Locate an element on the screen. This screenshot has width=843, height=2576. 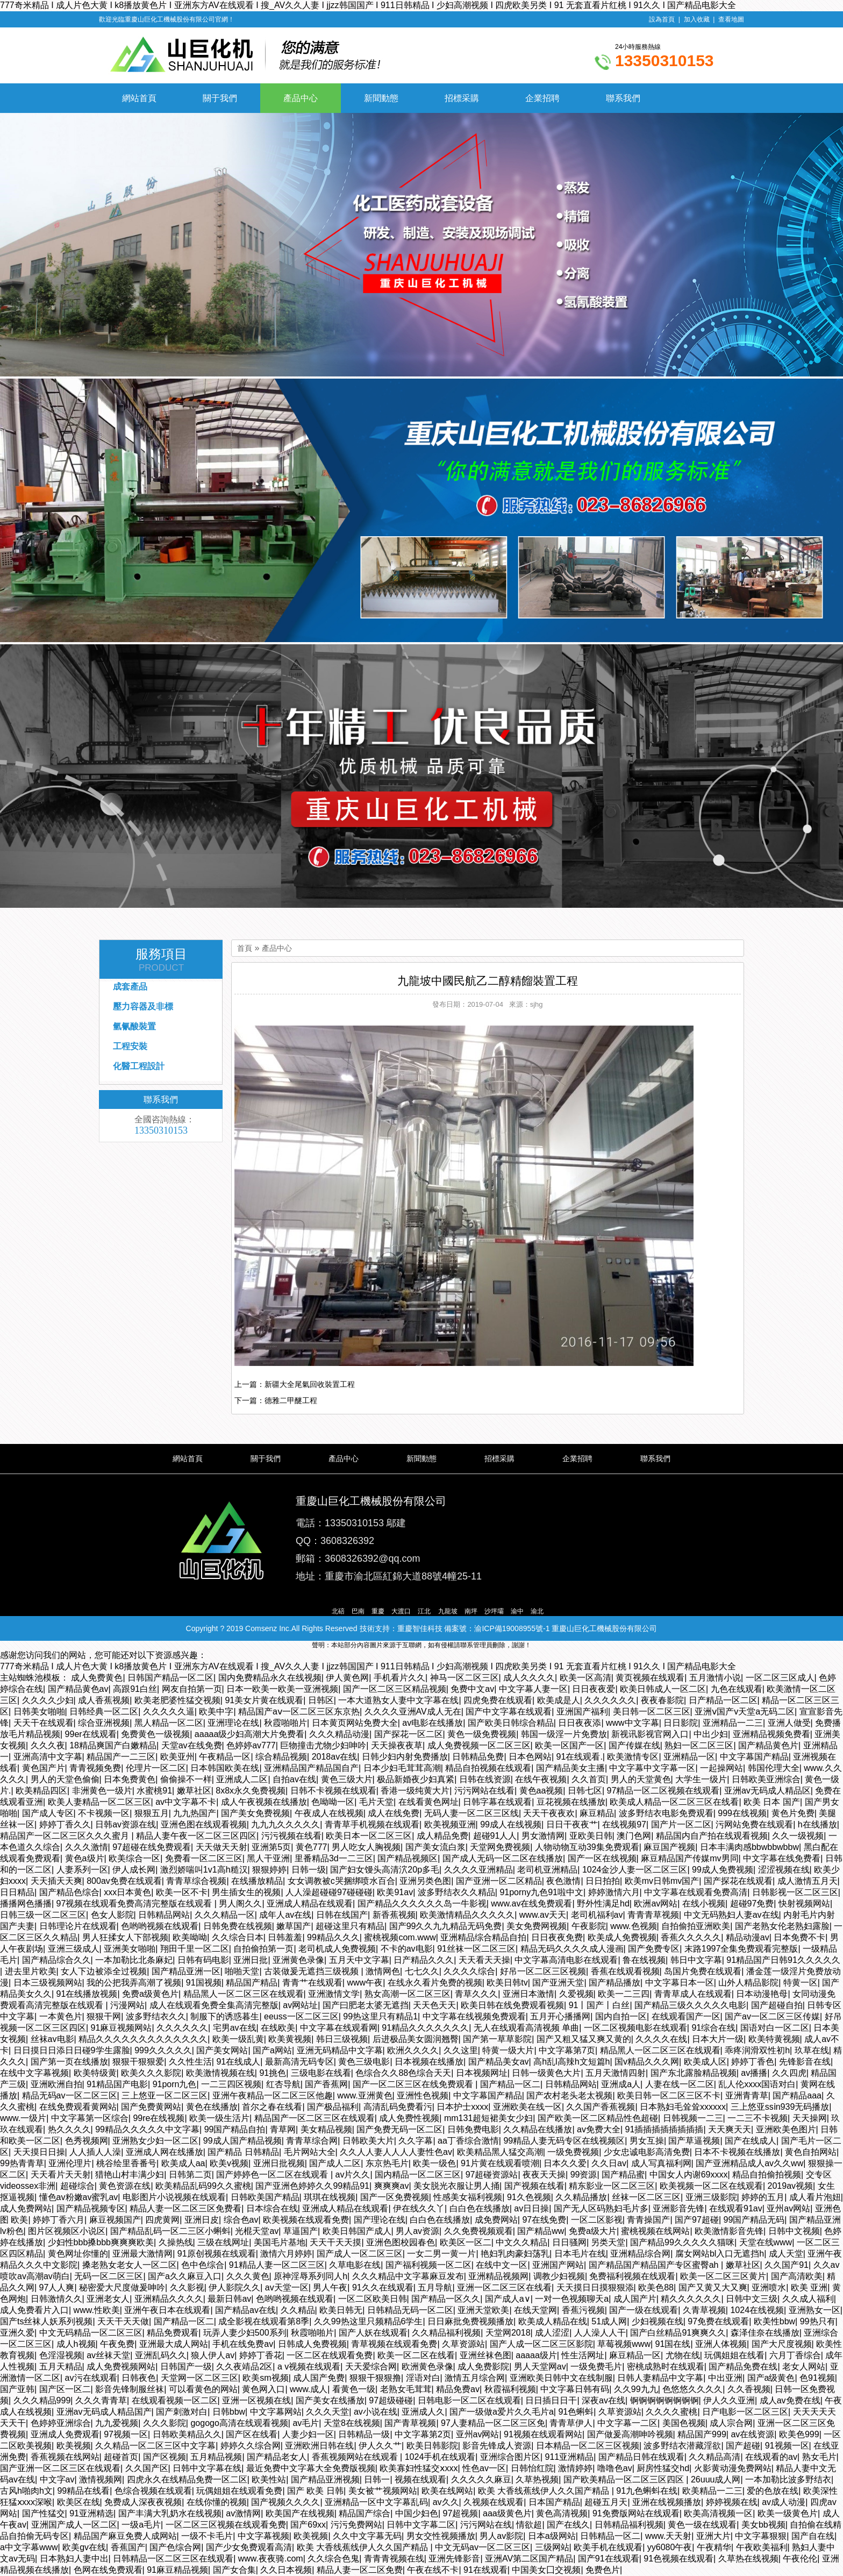
国产刺激对白 is located at coordinates (182, 2411).